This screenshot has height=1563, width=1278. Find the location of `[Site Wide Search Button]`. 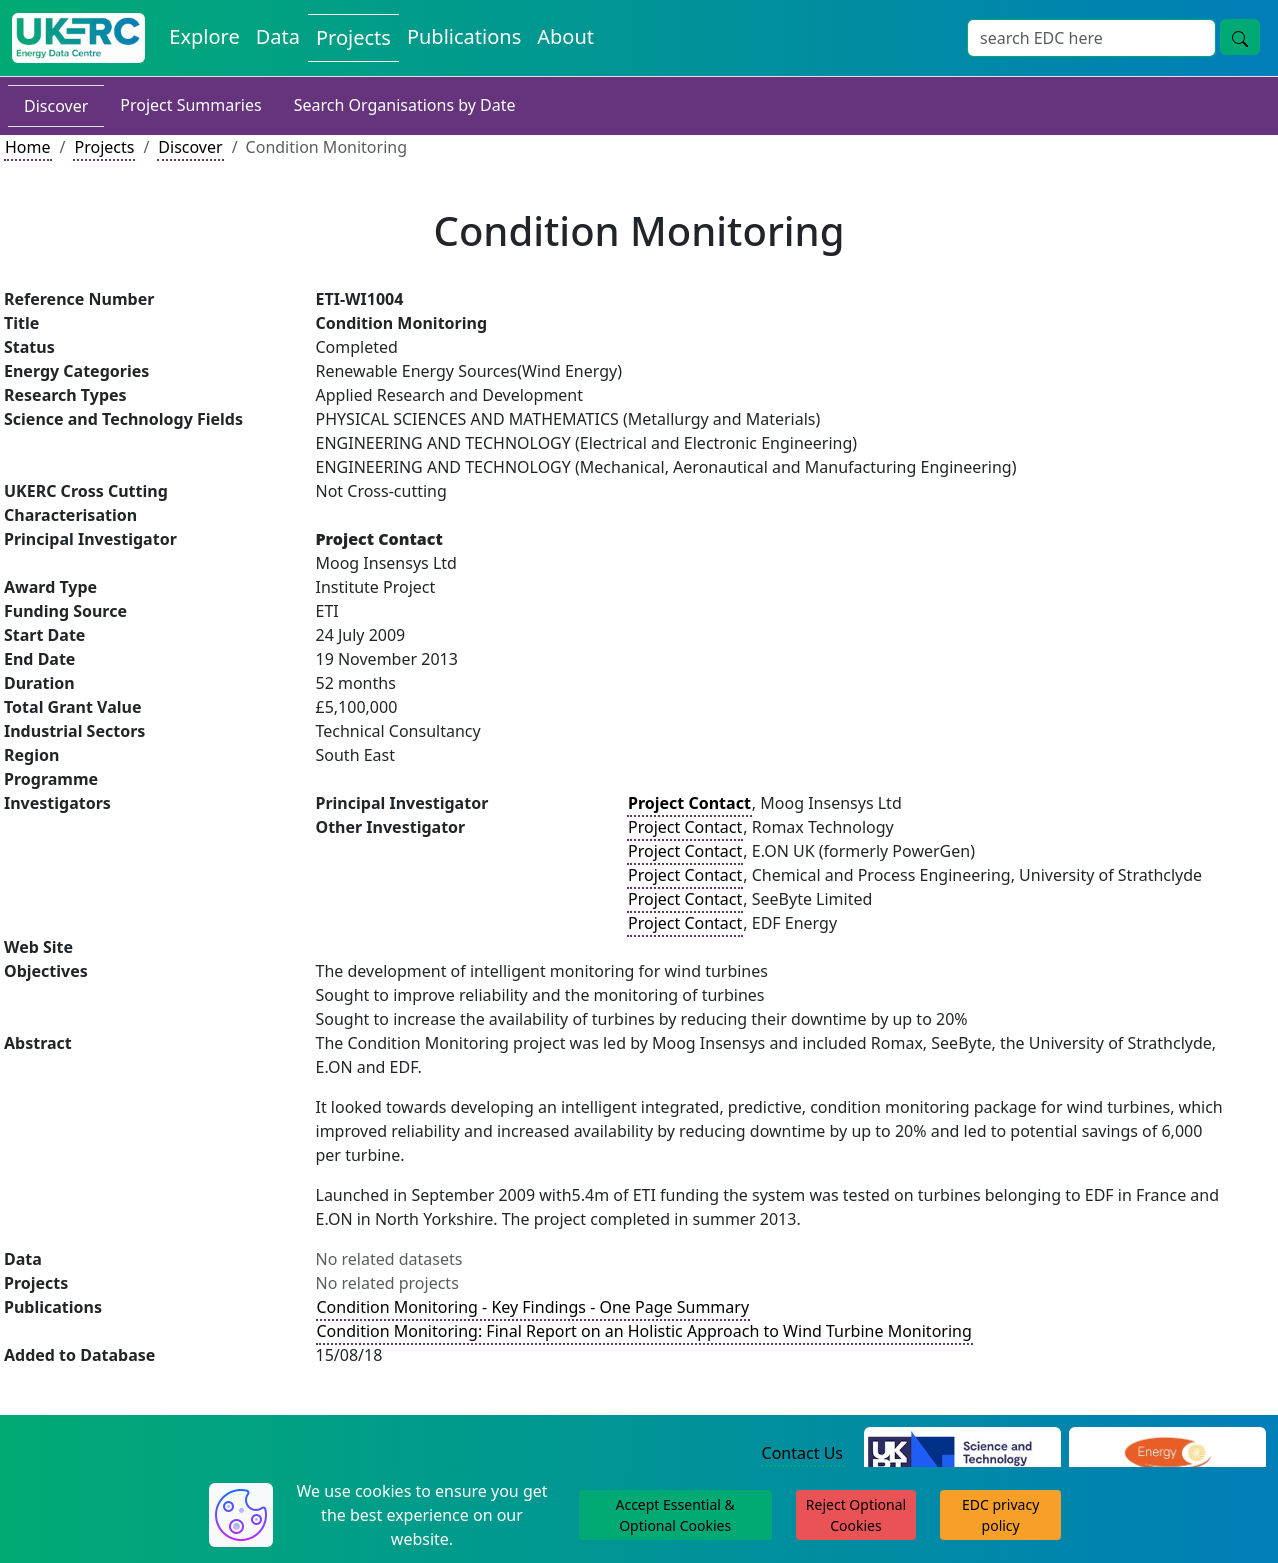

[Site Wide Search Button] is located at coordinates (1240, 37).